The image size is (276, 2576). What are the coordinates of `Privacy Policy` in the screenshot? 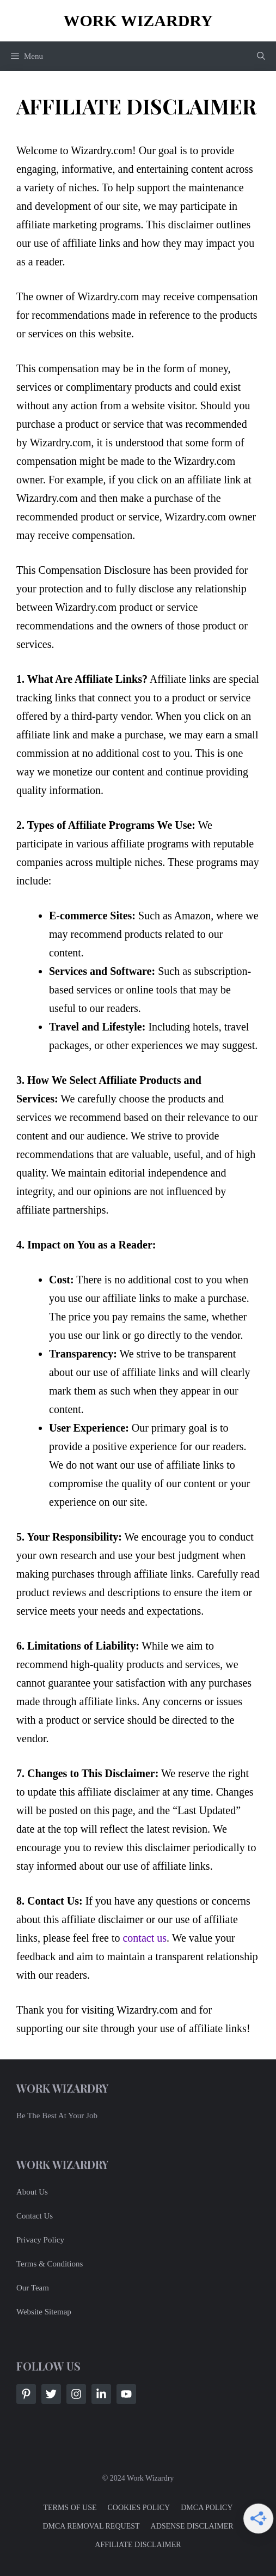 It's located at (40, 2239).